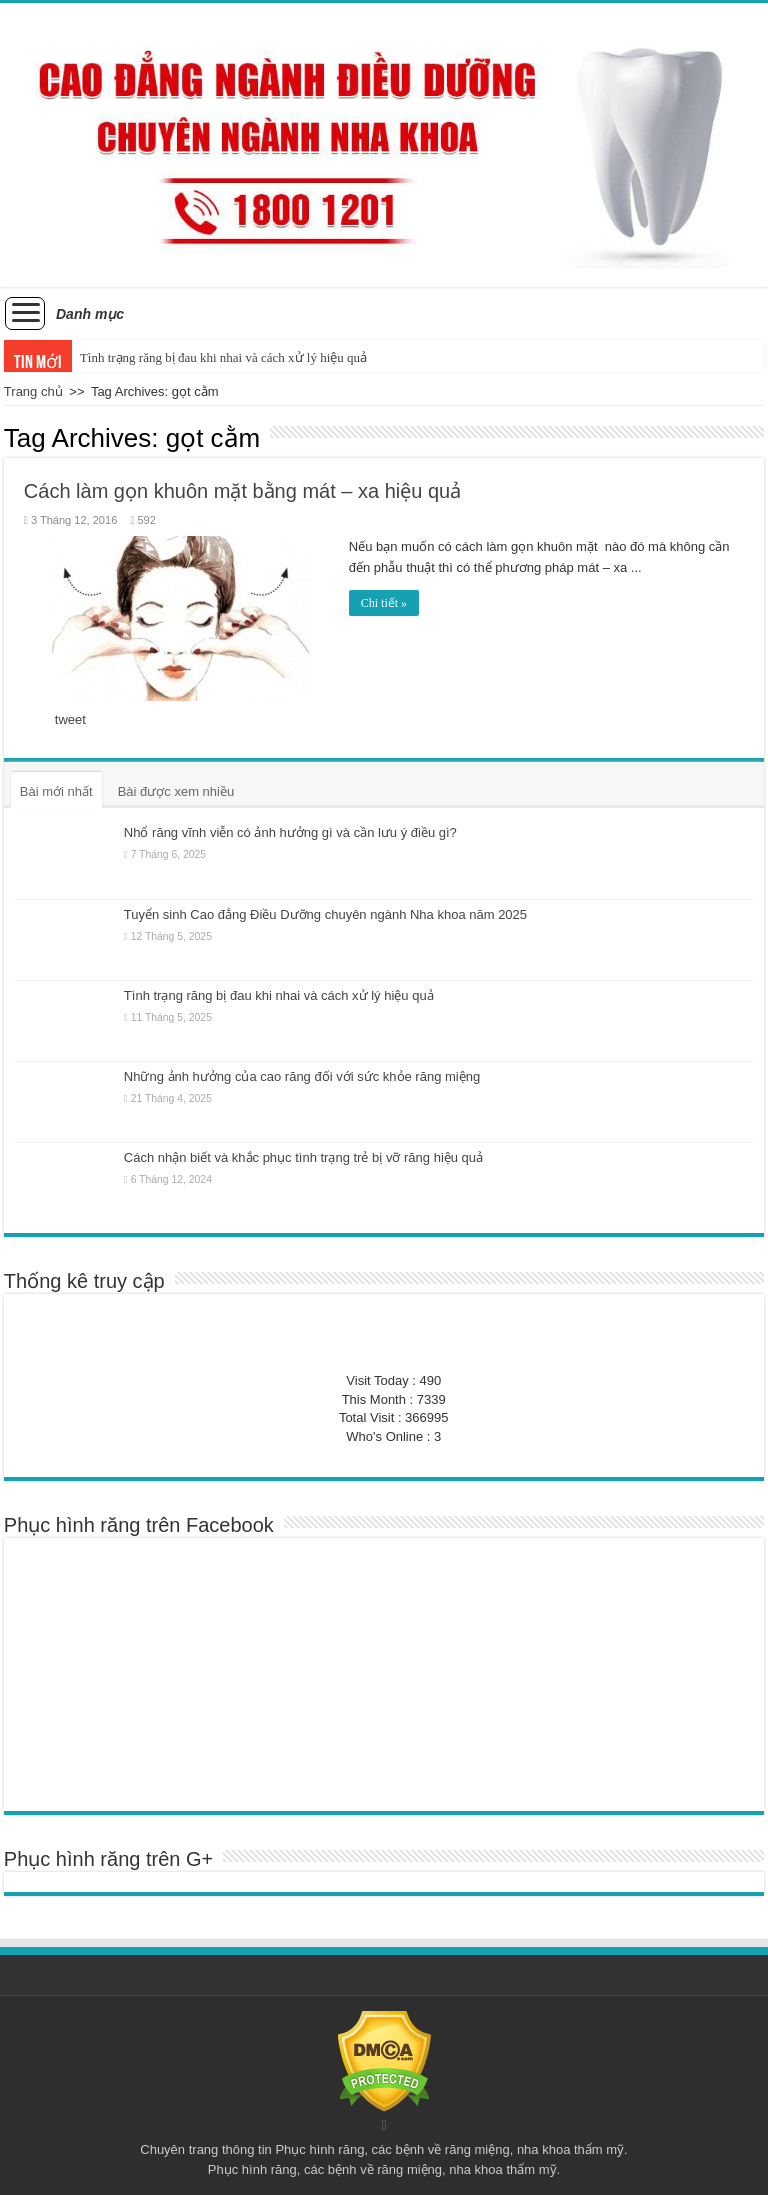 The width and height of the screenshot is (768, 2195). Describe the element at coordinates (302, 1076) in the screenshot. I see `Những ảnh hưởng của cao răng đối với sức khỏe răng miệng` at that location.